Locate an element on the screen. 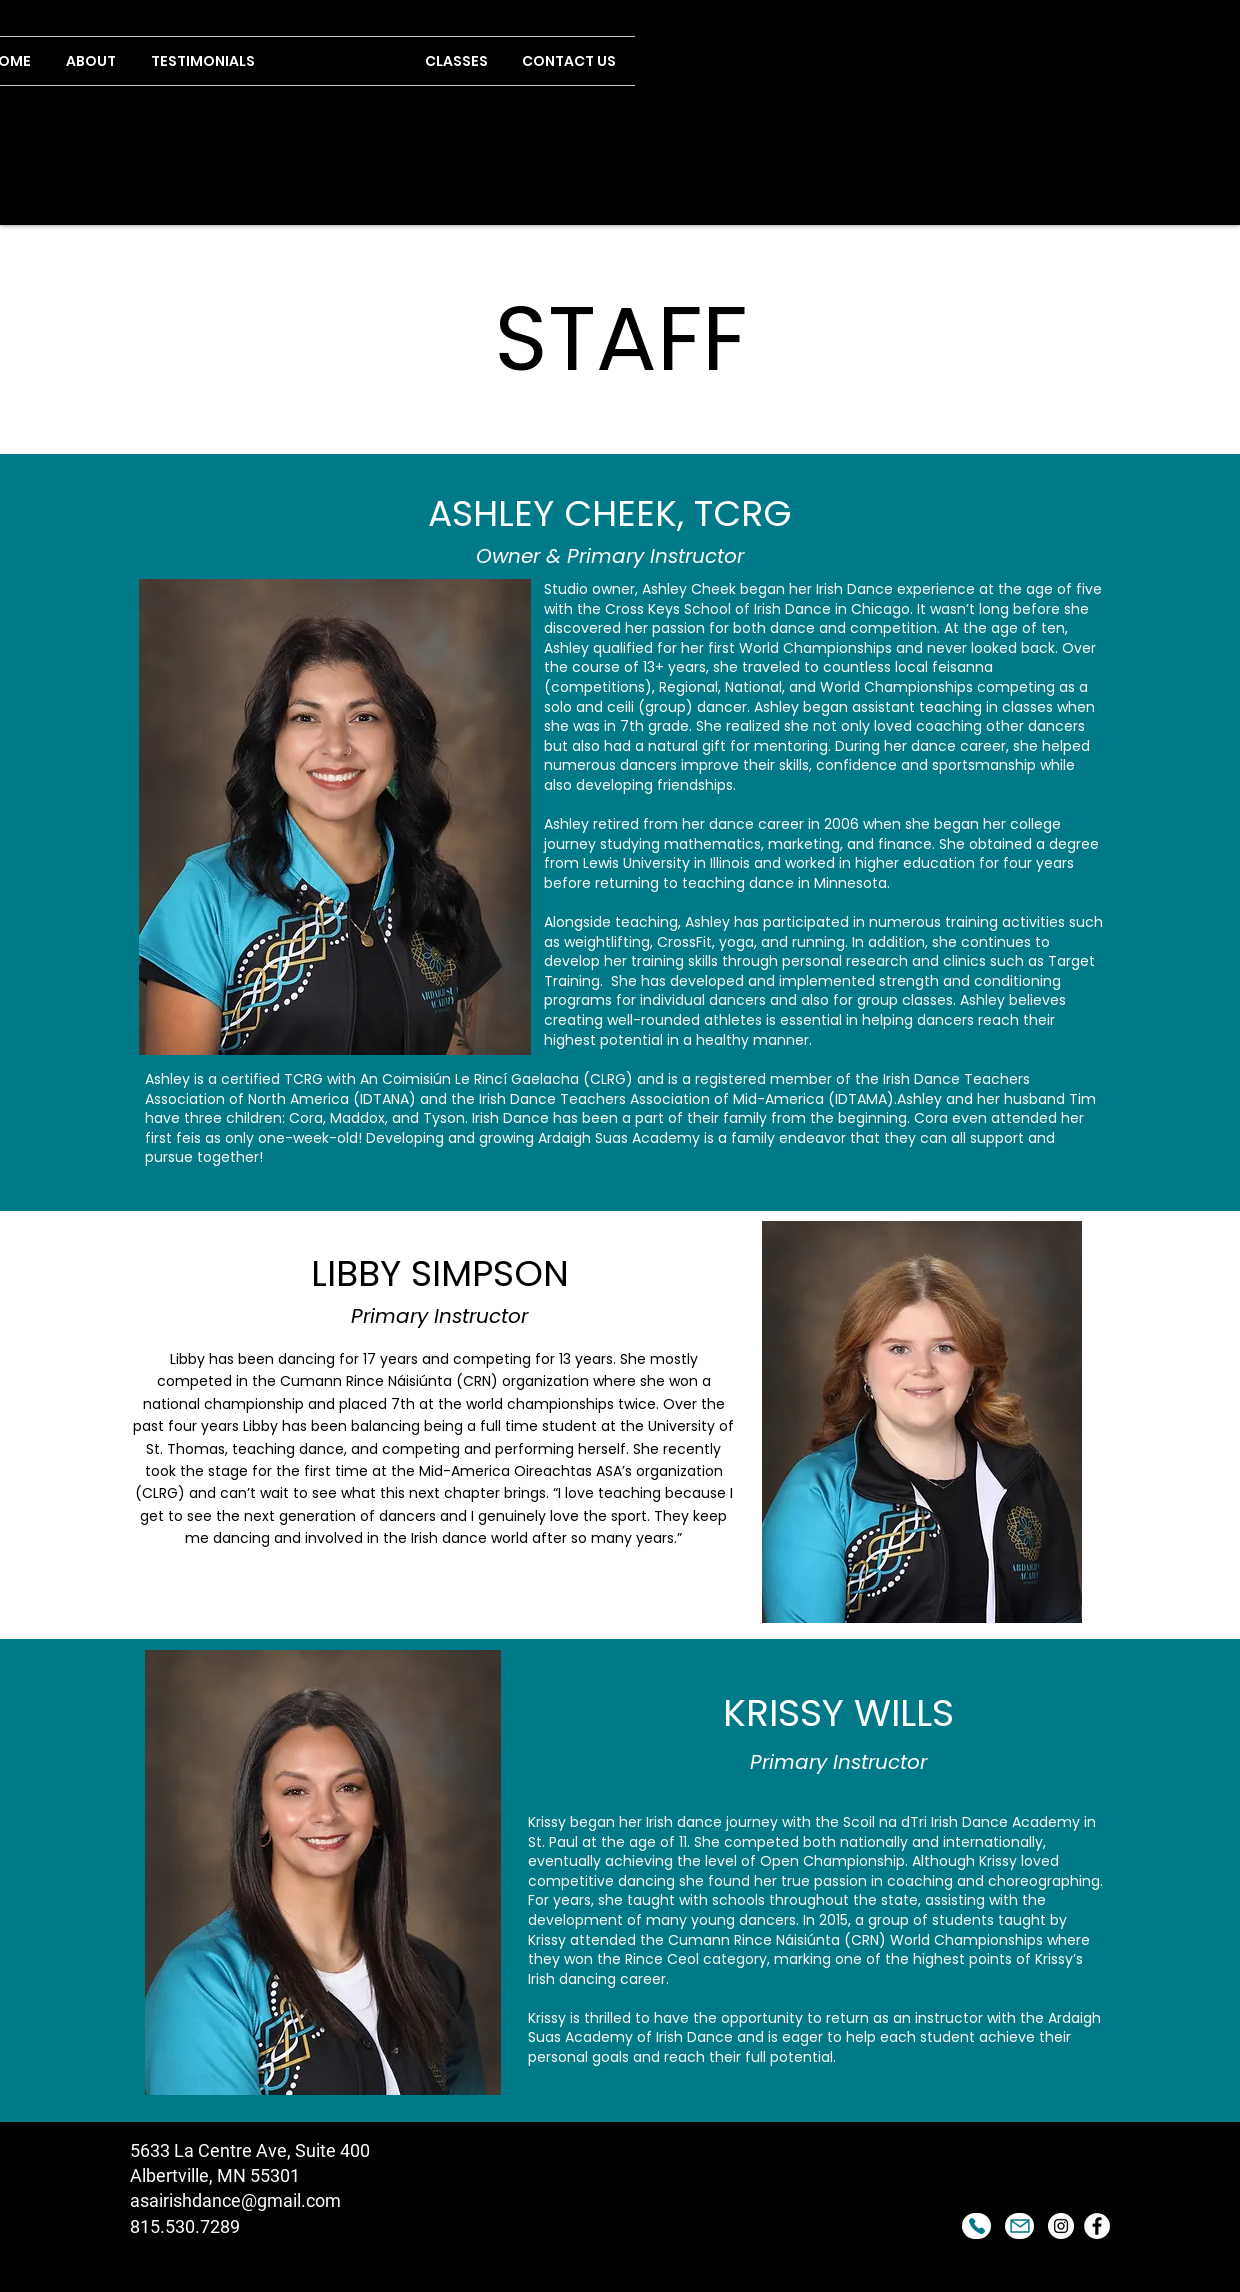  [Instagram] is located at coordinates (1061, 2226).